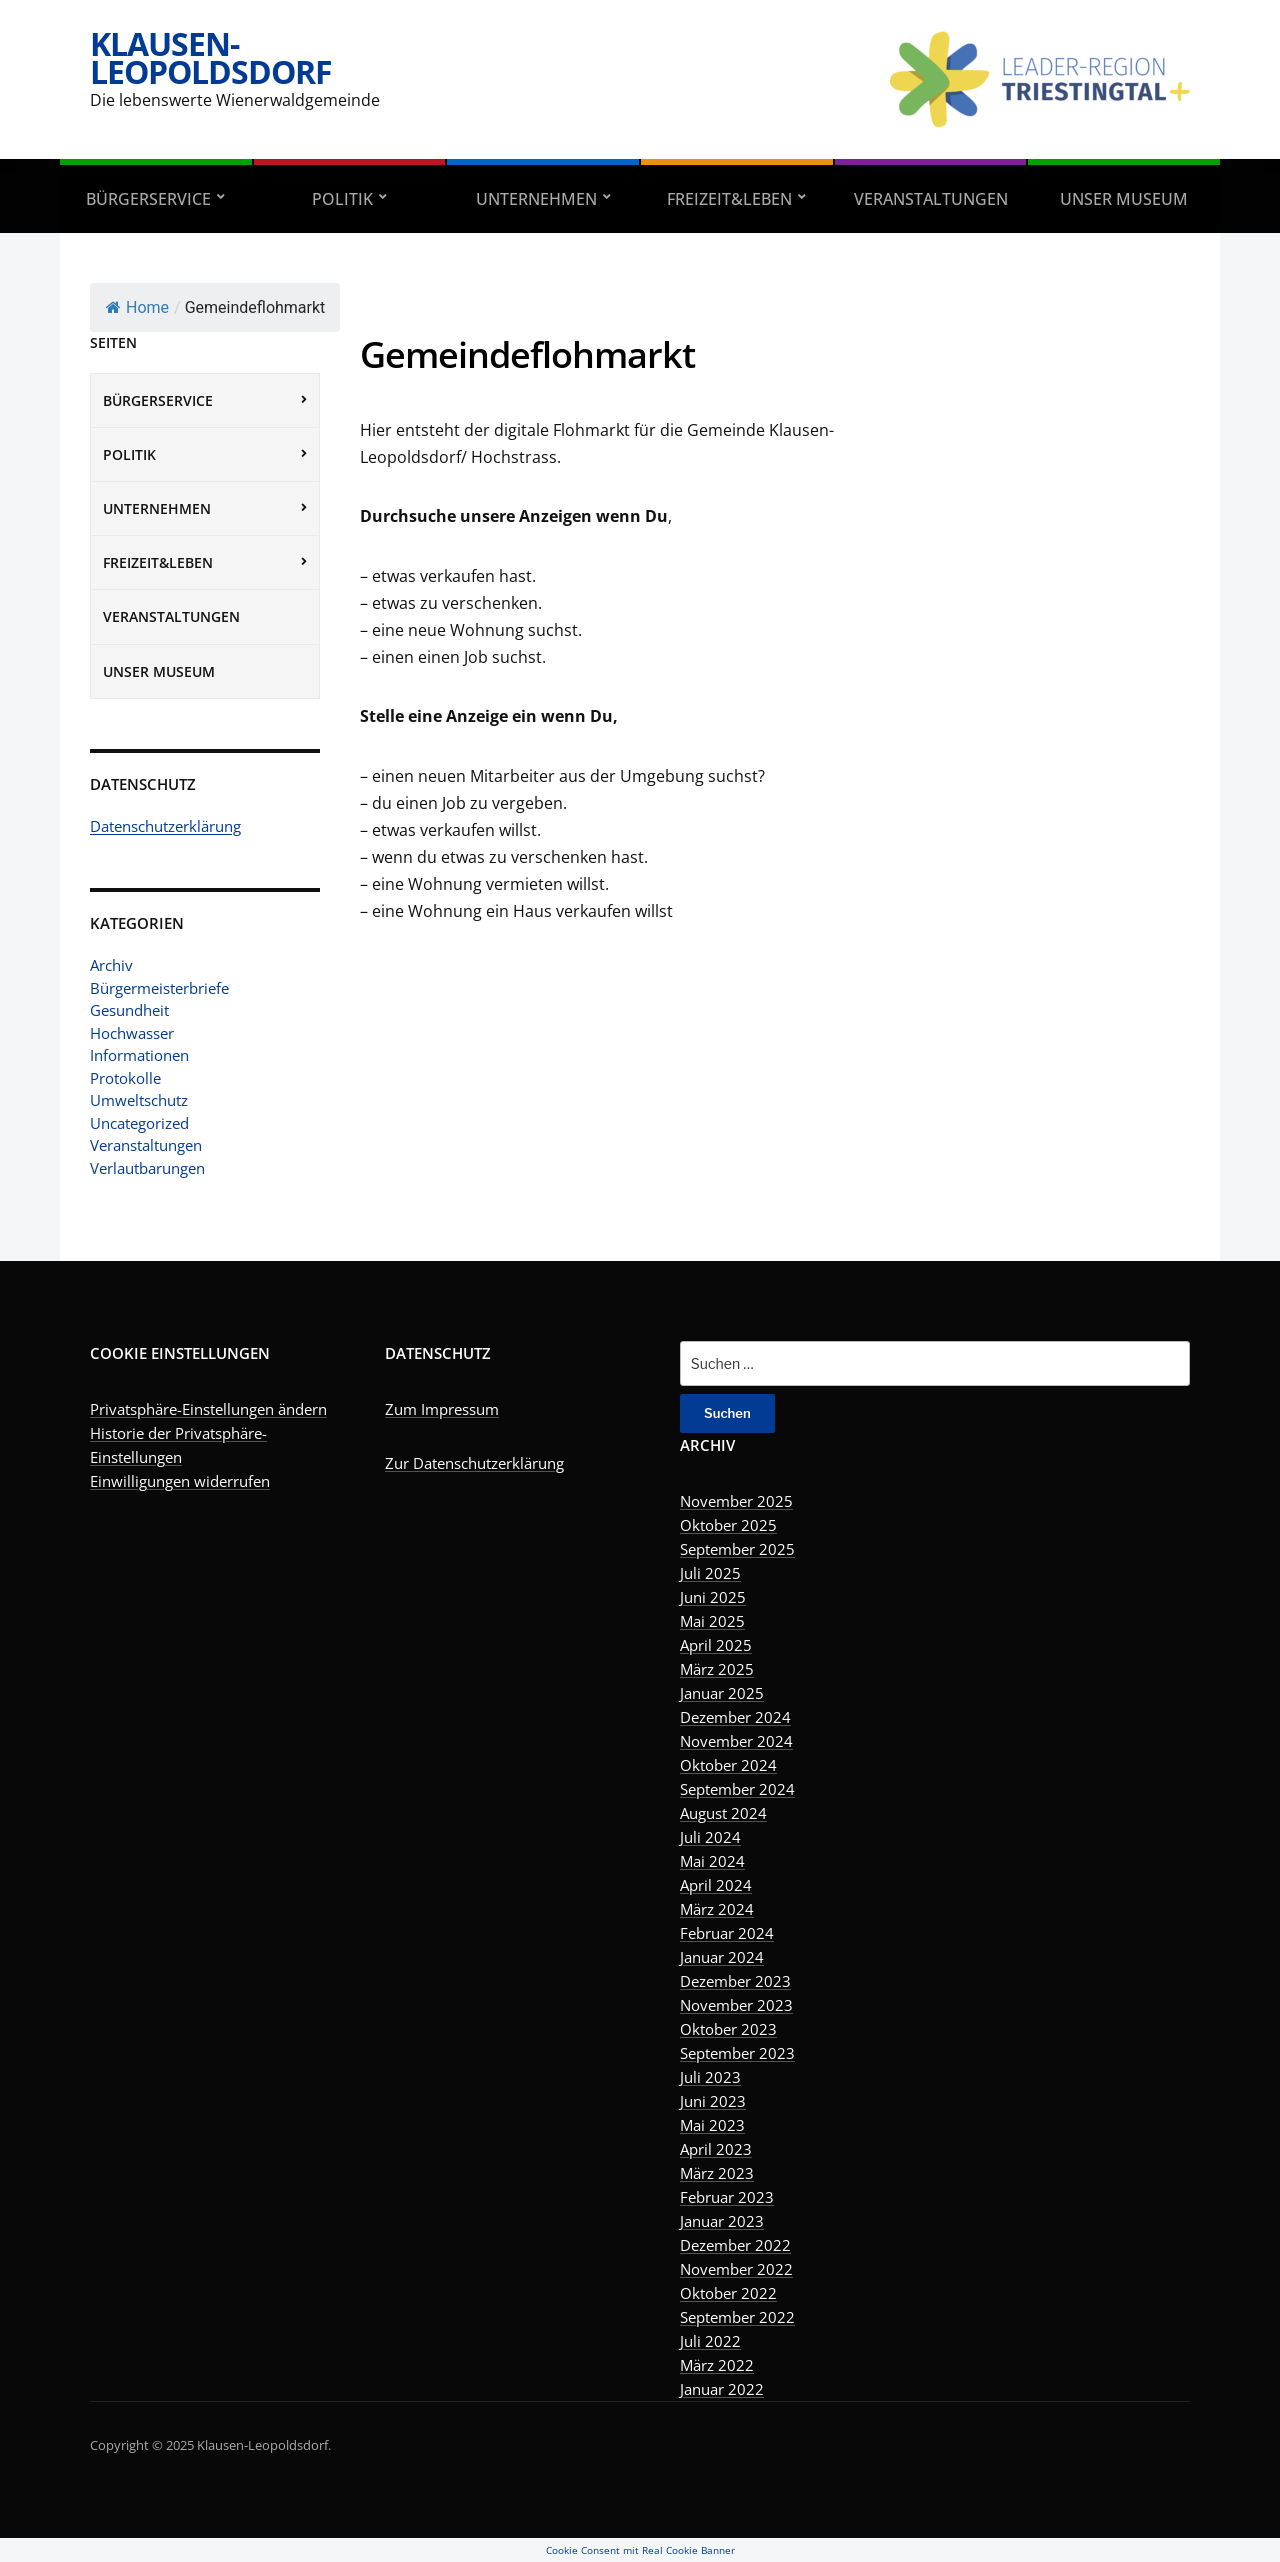 The image size is (1280, 2562). Describe the element at coordinates (717, 2365) in the screenshot. I see `März 2022` at that location.